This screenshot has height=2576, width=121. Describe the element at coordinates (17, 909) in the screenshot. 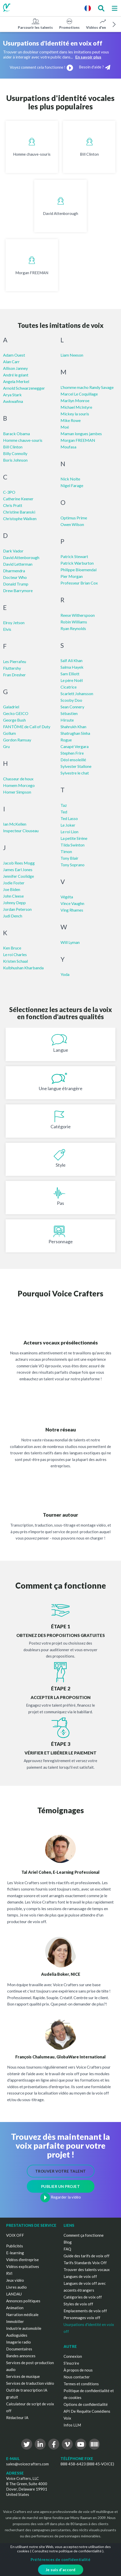

I see `Jordan Peterson` at that location.